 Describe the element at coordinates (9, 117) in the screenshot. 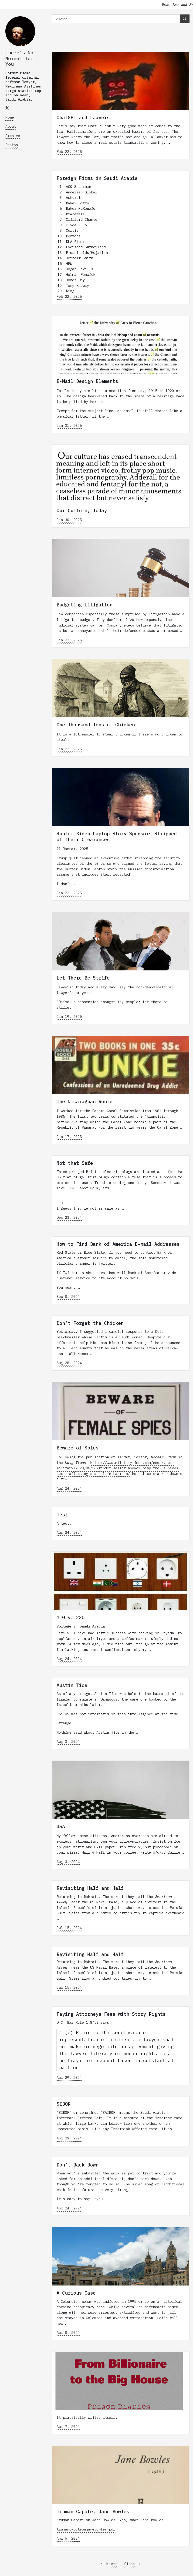

I see `Home` at that location.